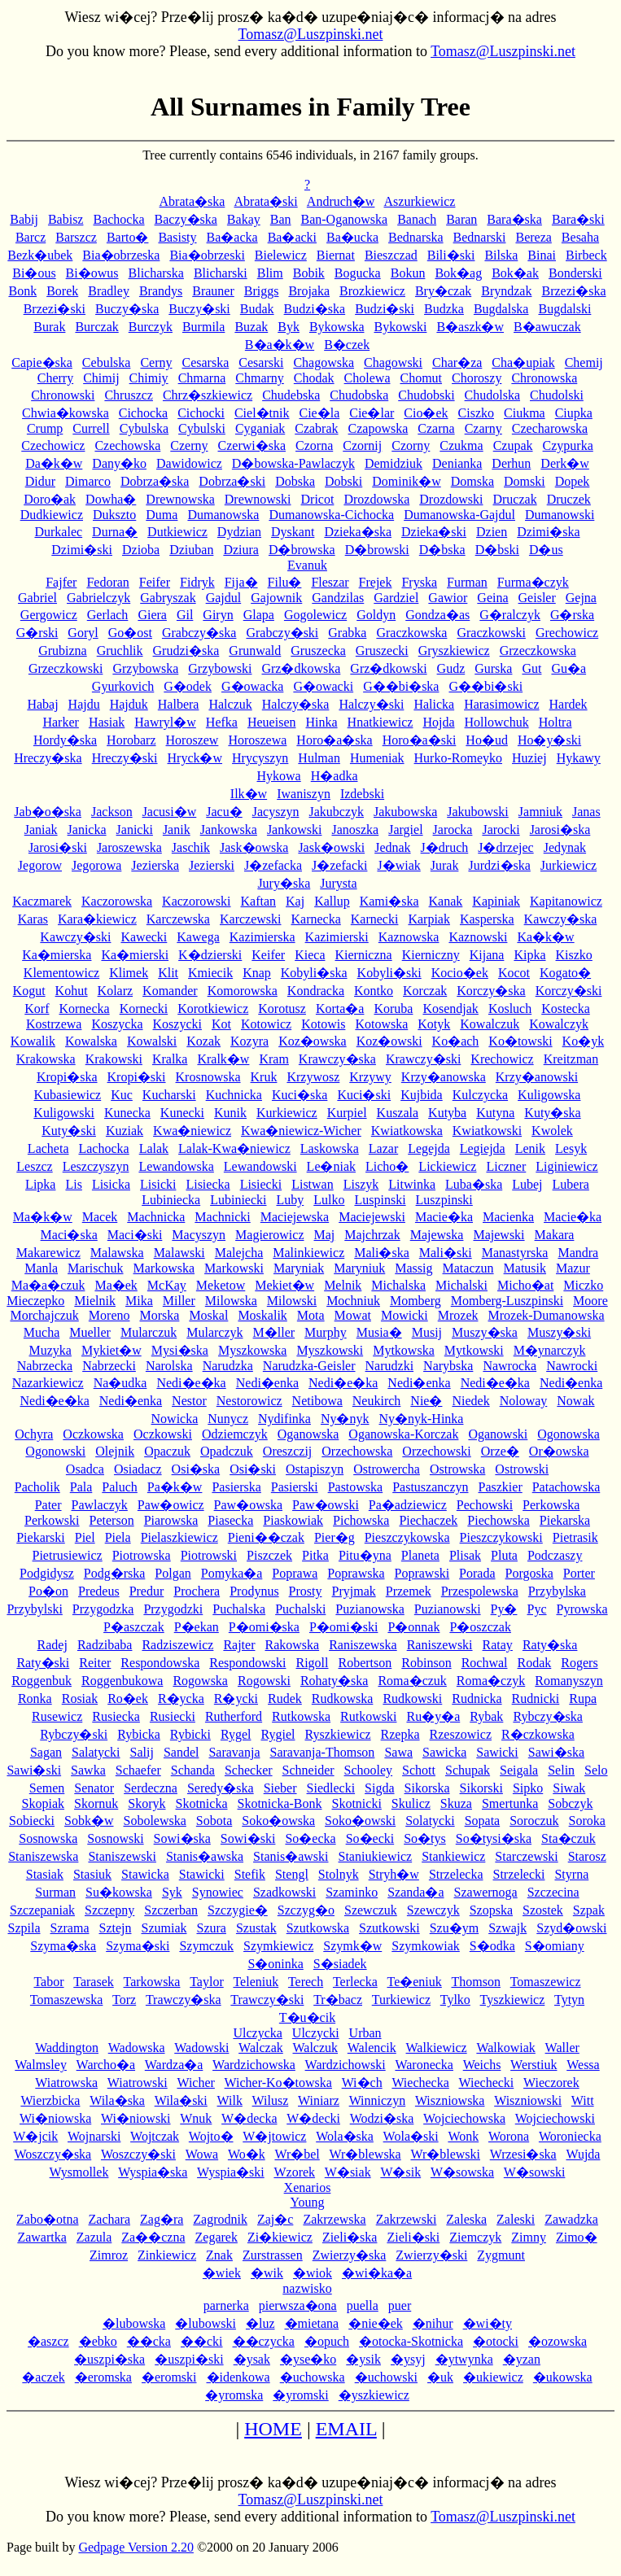 The image size is (621, 2576). What do you see at coordinates (45, 428) in the screenshot?
I see `Crump` at bounding box center [45, 428].